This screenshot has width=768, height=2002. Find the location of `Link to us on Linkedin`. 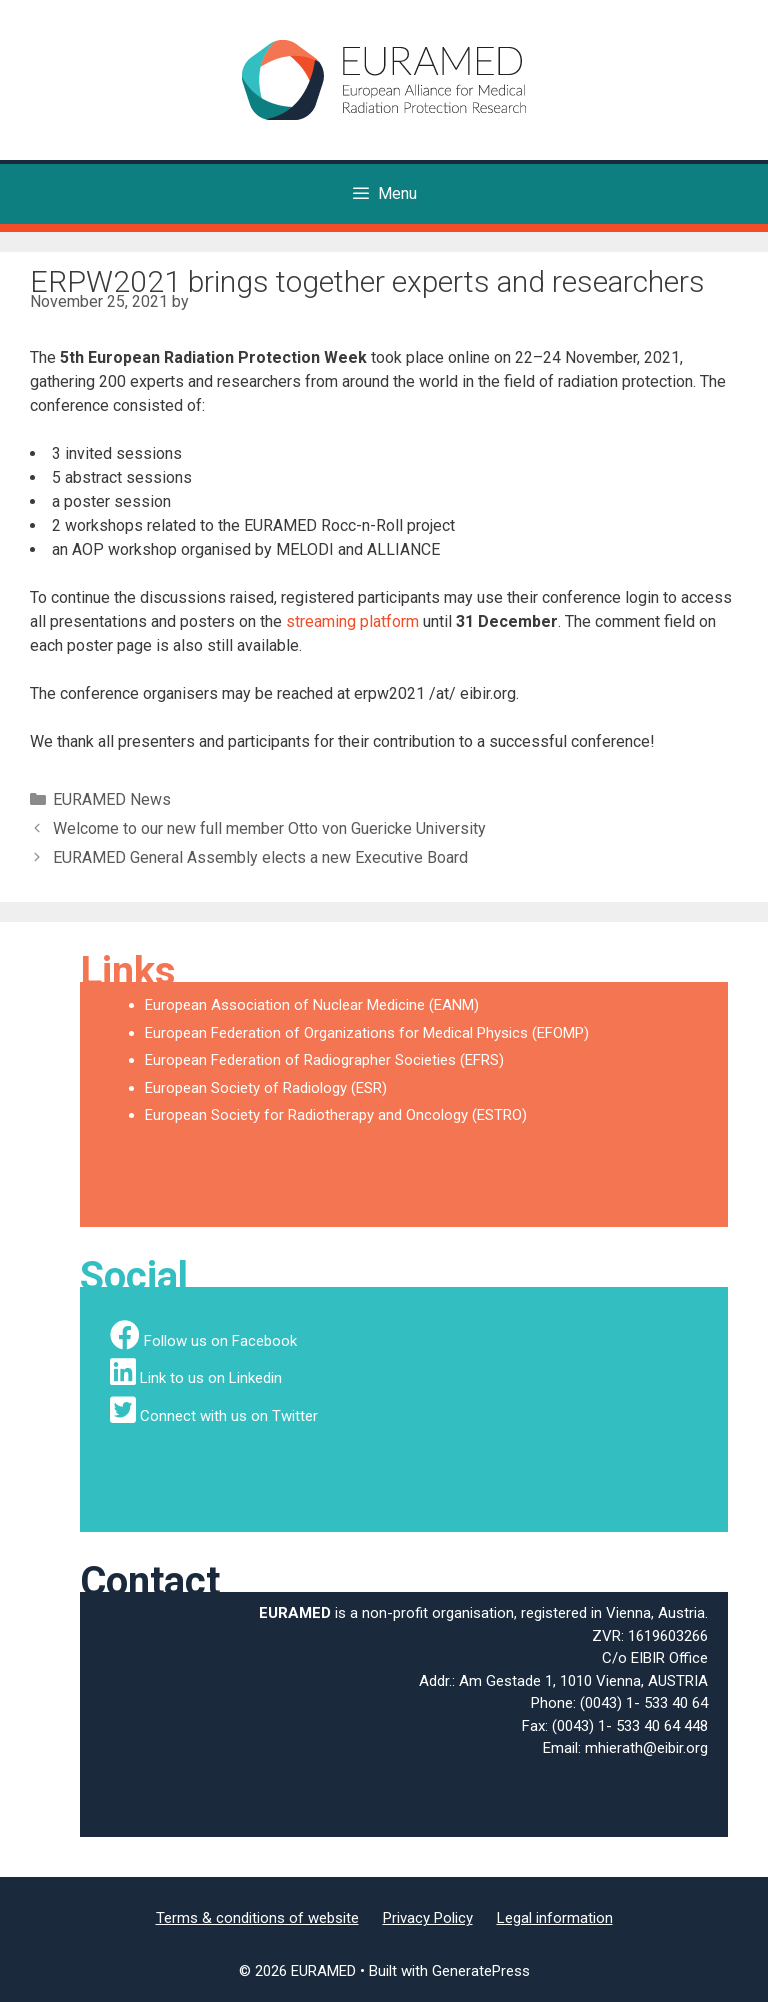

Link to us on Linkedin is located at coordinates (211, 1378).